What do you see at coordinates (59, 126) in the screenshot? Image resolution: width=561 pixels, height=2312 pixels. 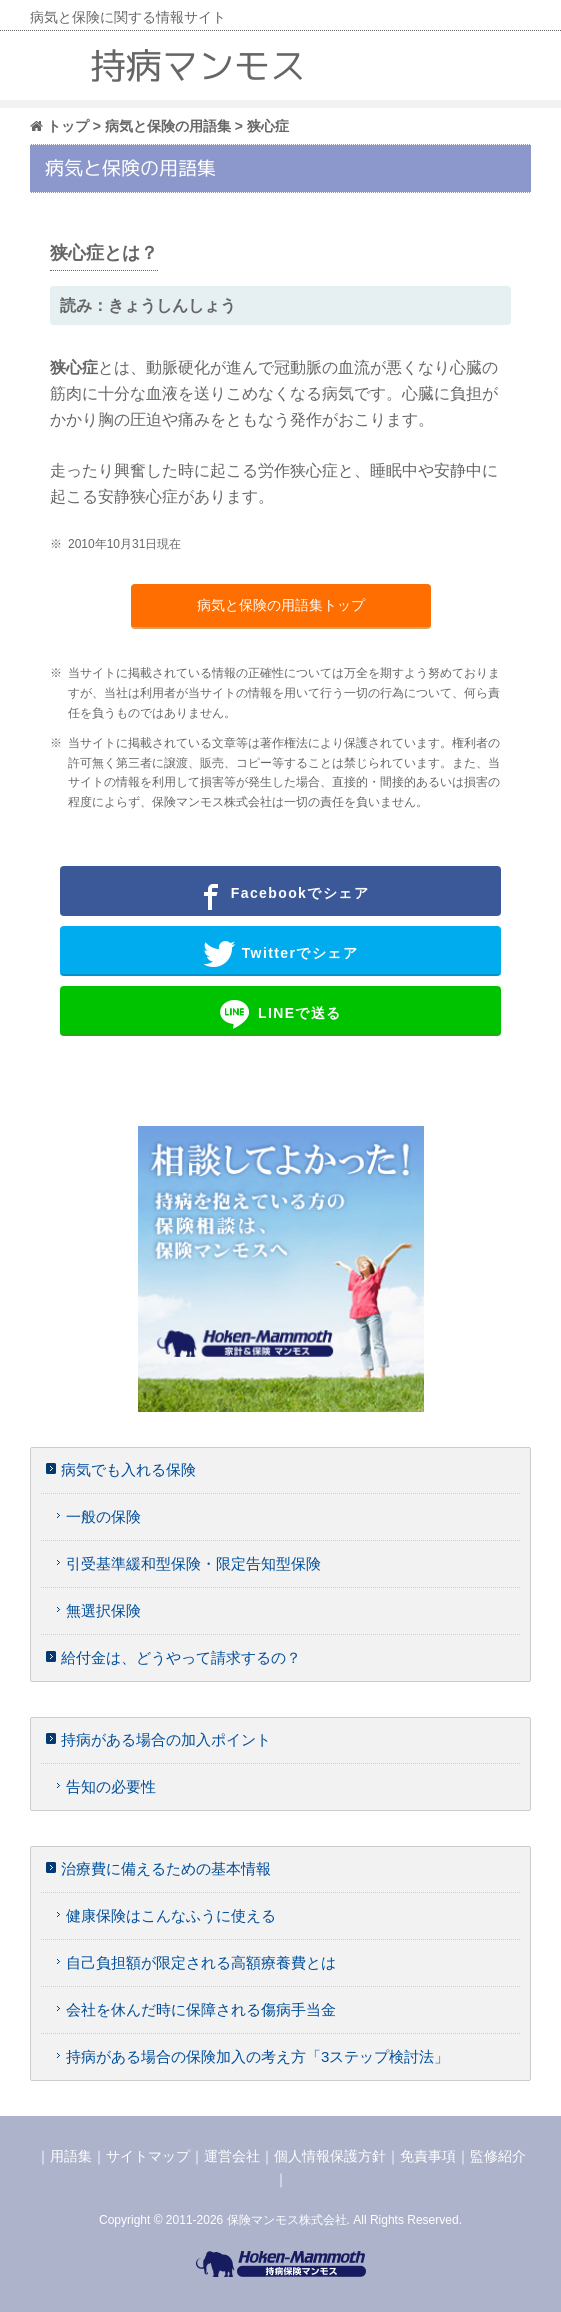 I see `トップ` at bounding box center [59, 126].